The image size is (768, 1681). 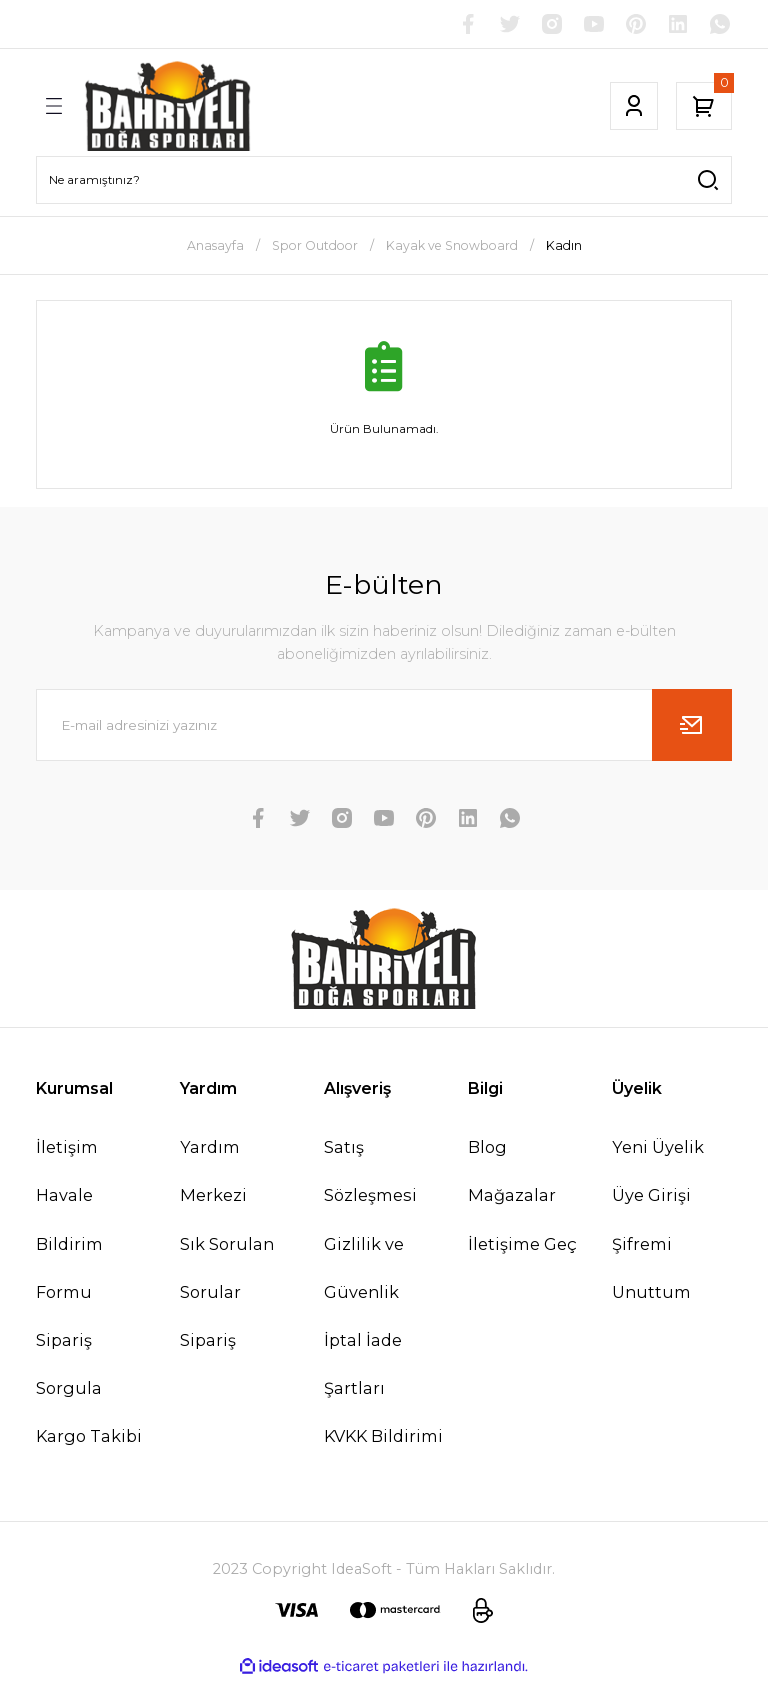 I want to click on İptal İade Şartları, so click(x=363, y=1364).